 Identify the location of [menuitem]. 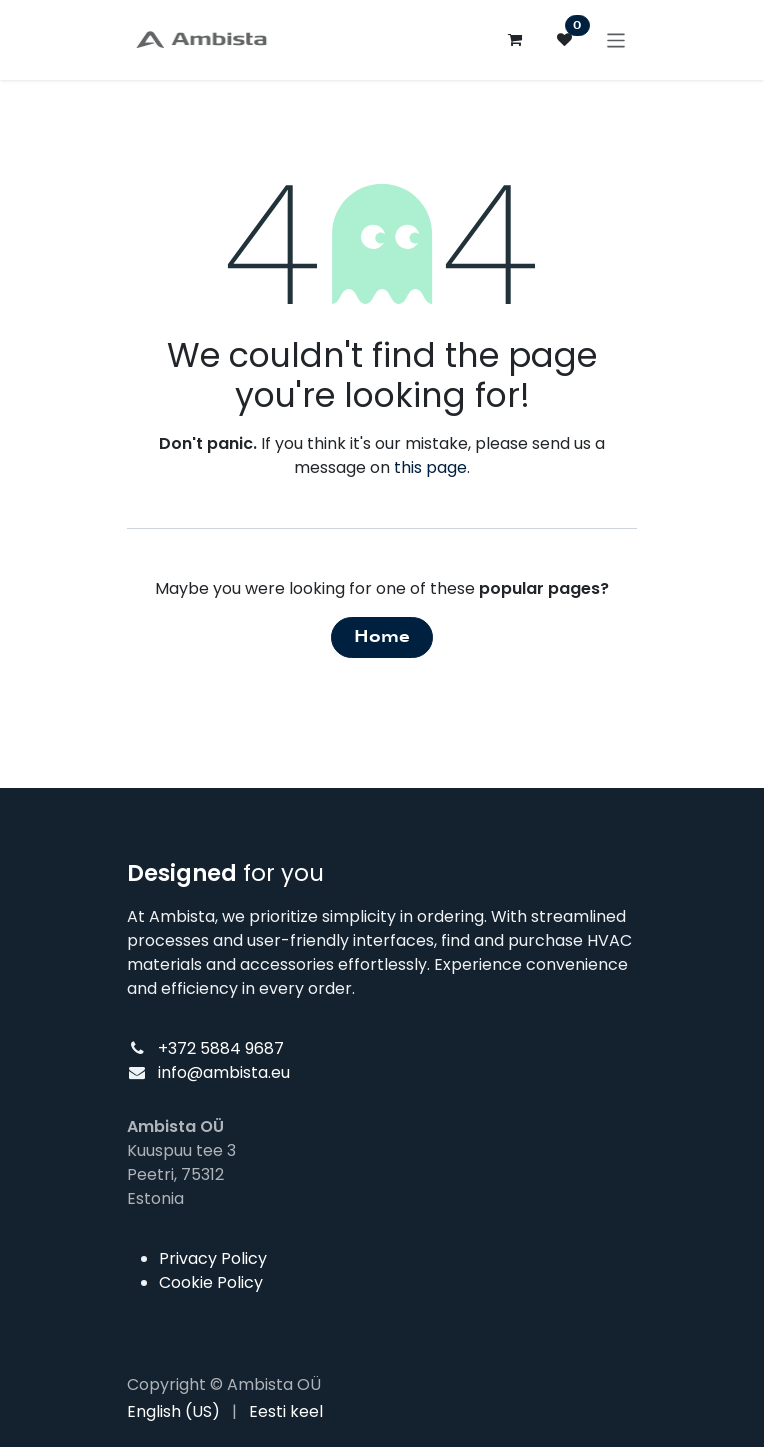
(173, 1412).